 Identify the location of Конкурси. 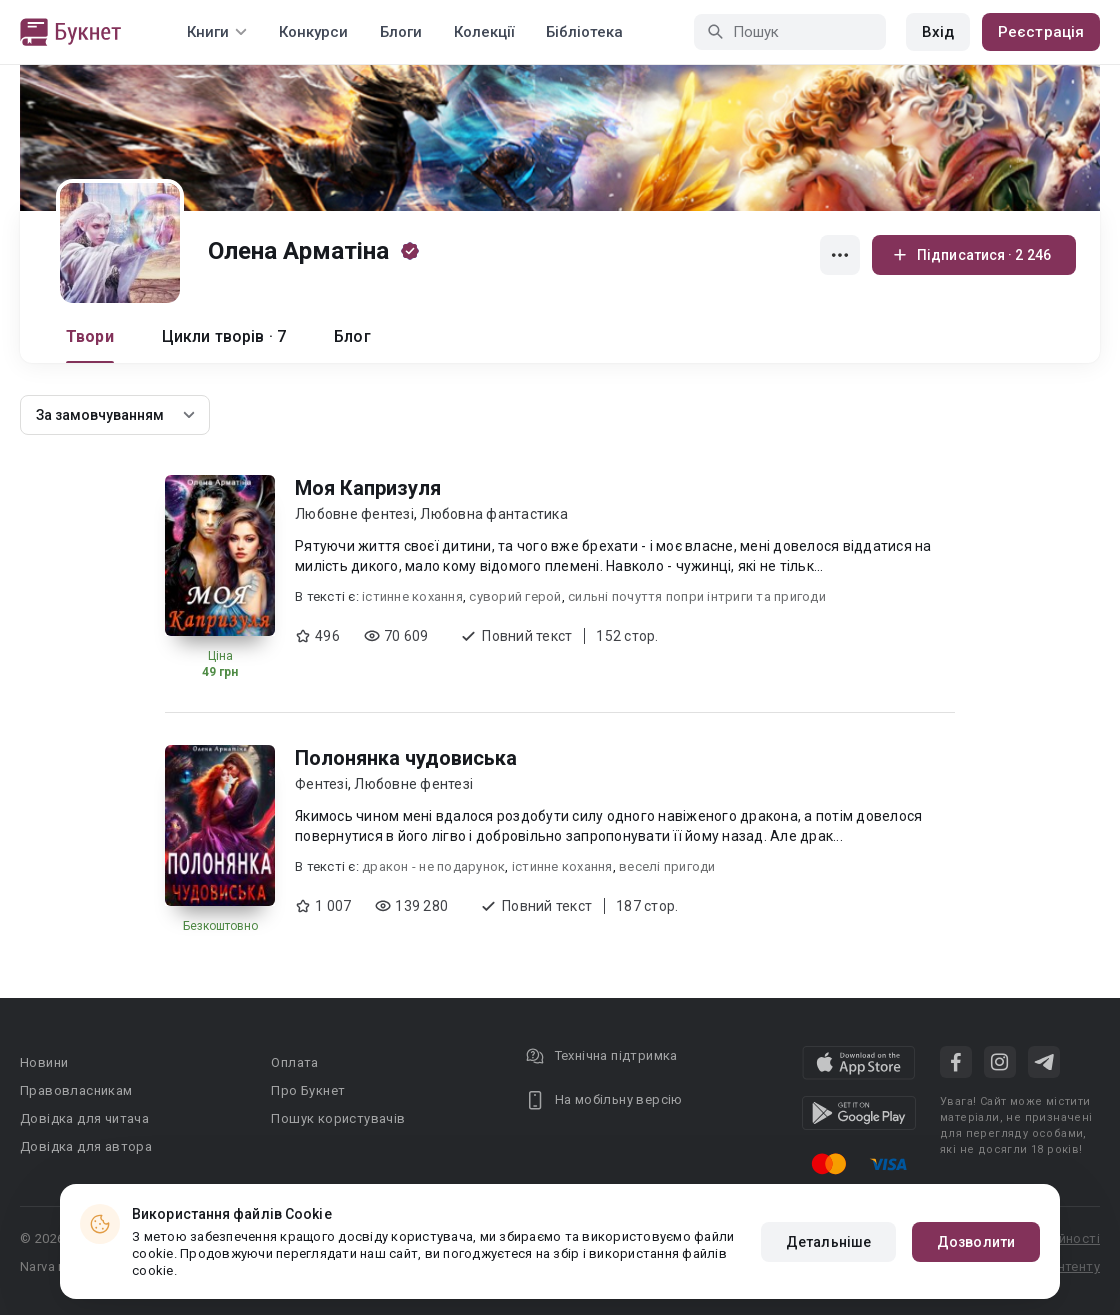
(313, 32).